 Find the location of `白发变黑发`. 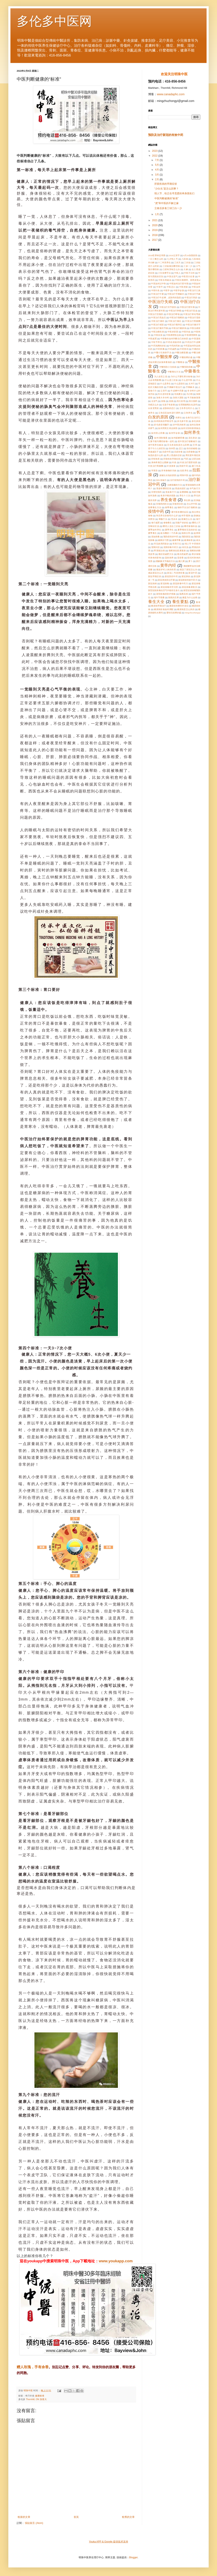

白发变黑发 is located at coordinates (153, 408).